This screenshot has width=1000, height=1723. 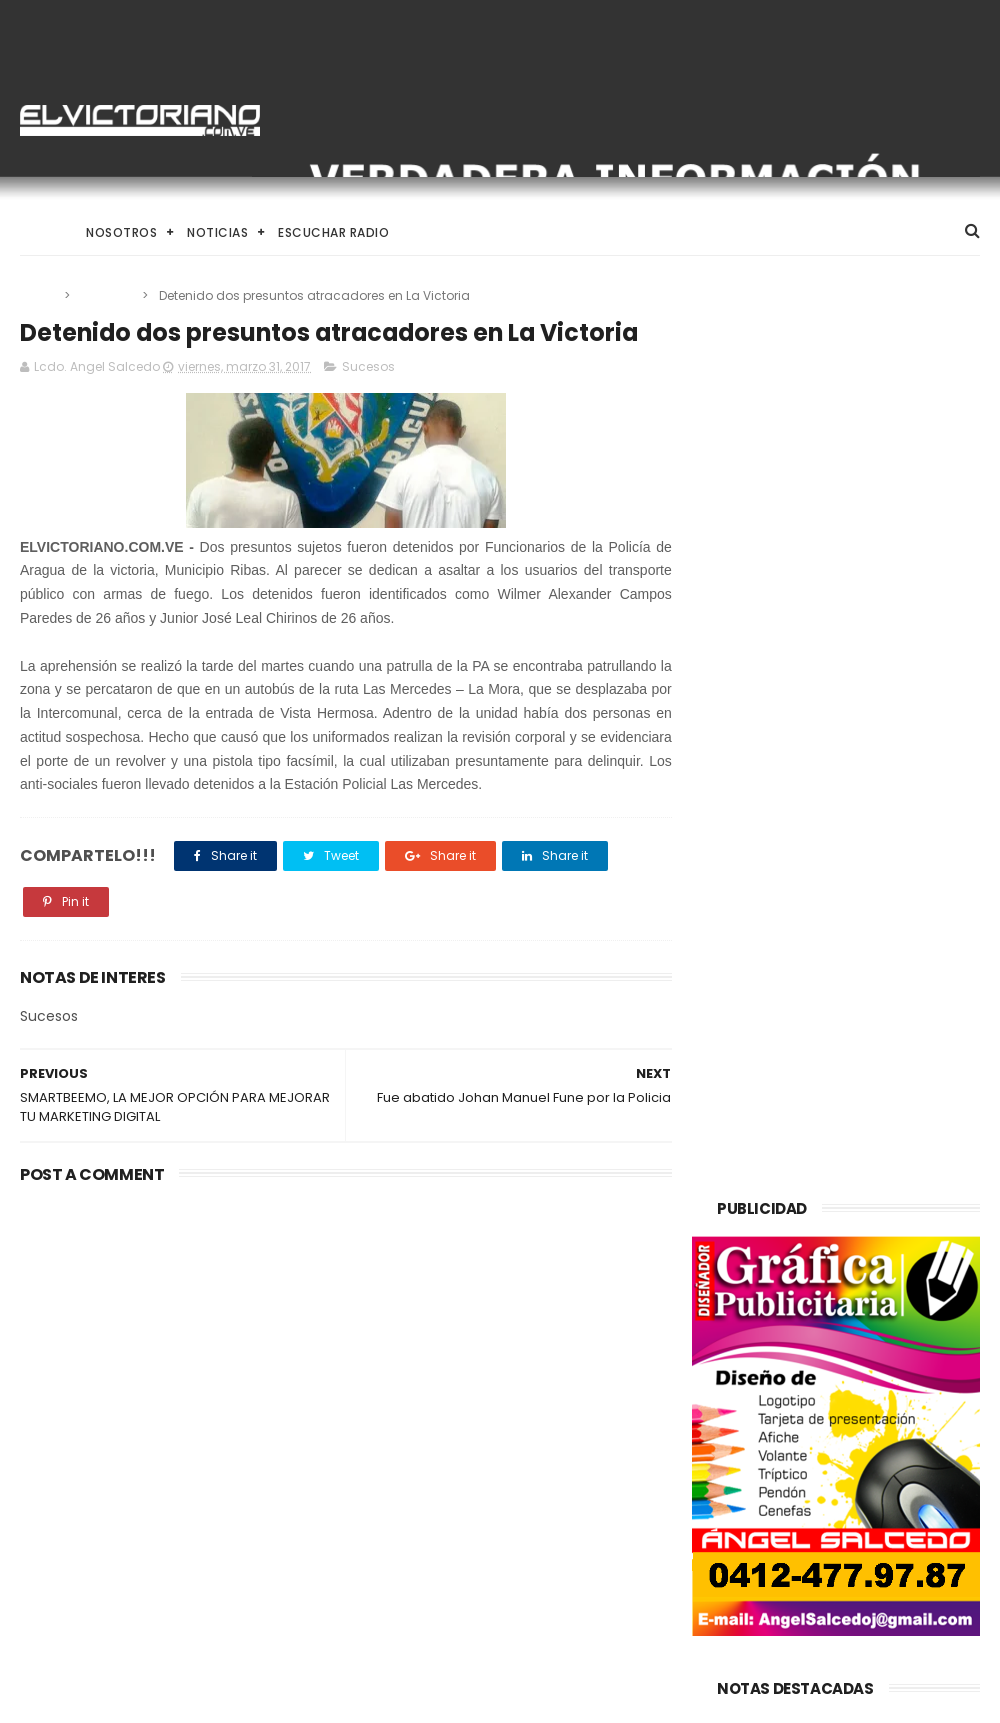 What do you see at coordinates (107, 295) in the screenshot?
I see `Sucesos` at bounding box center [107, 295].